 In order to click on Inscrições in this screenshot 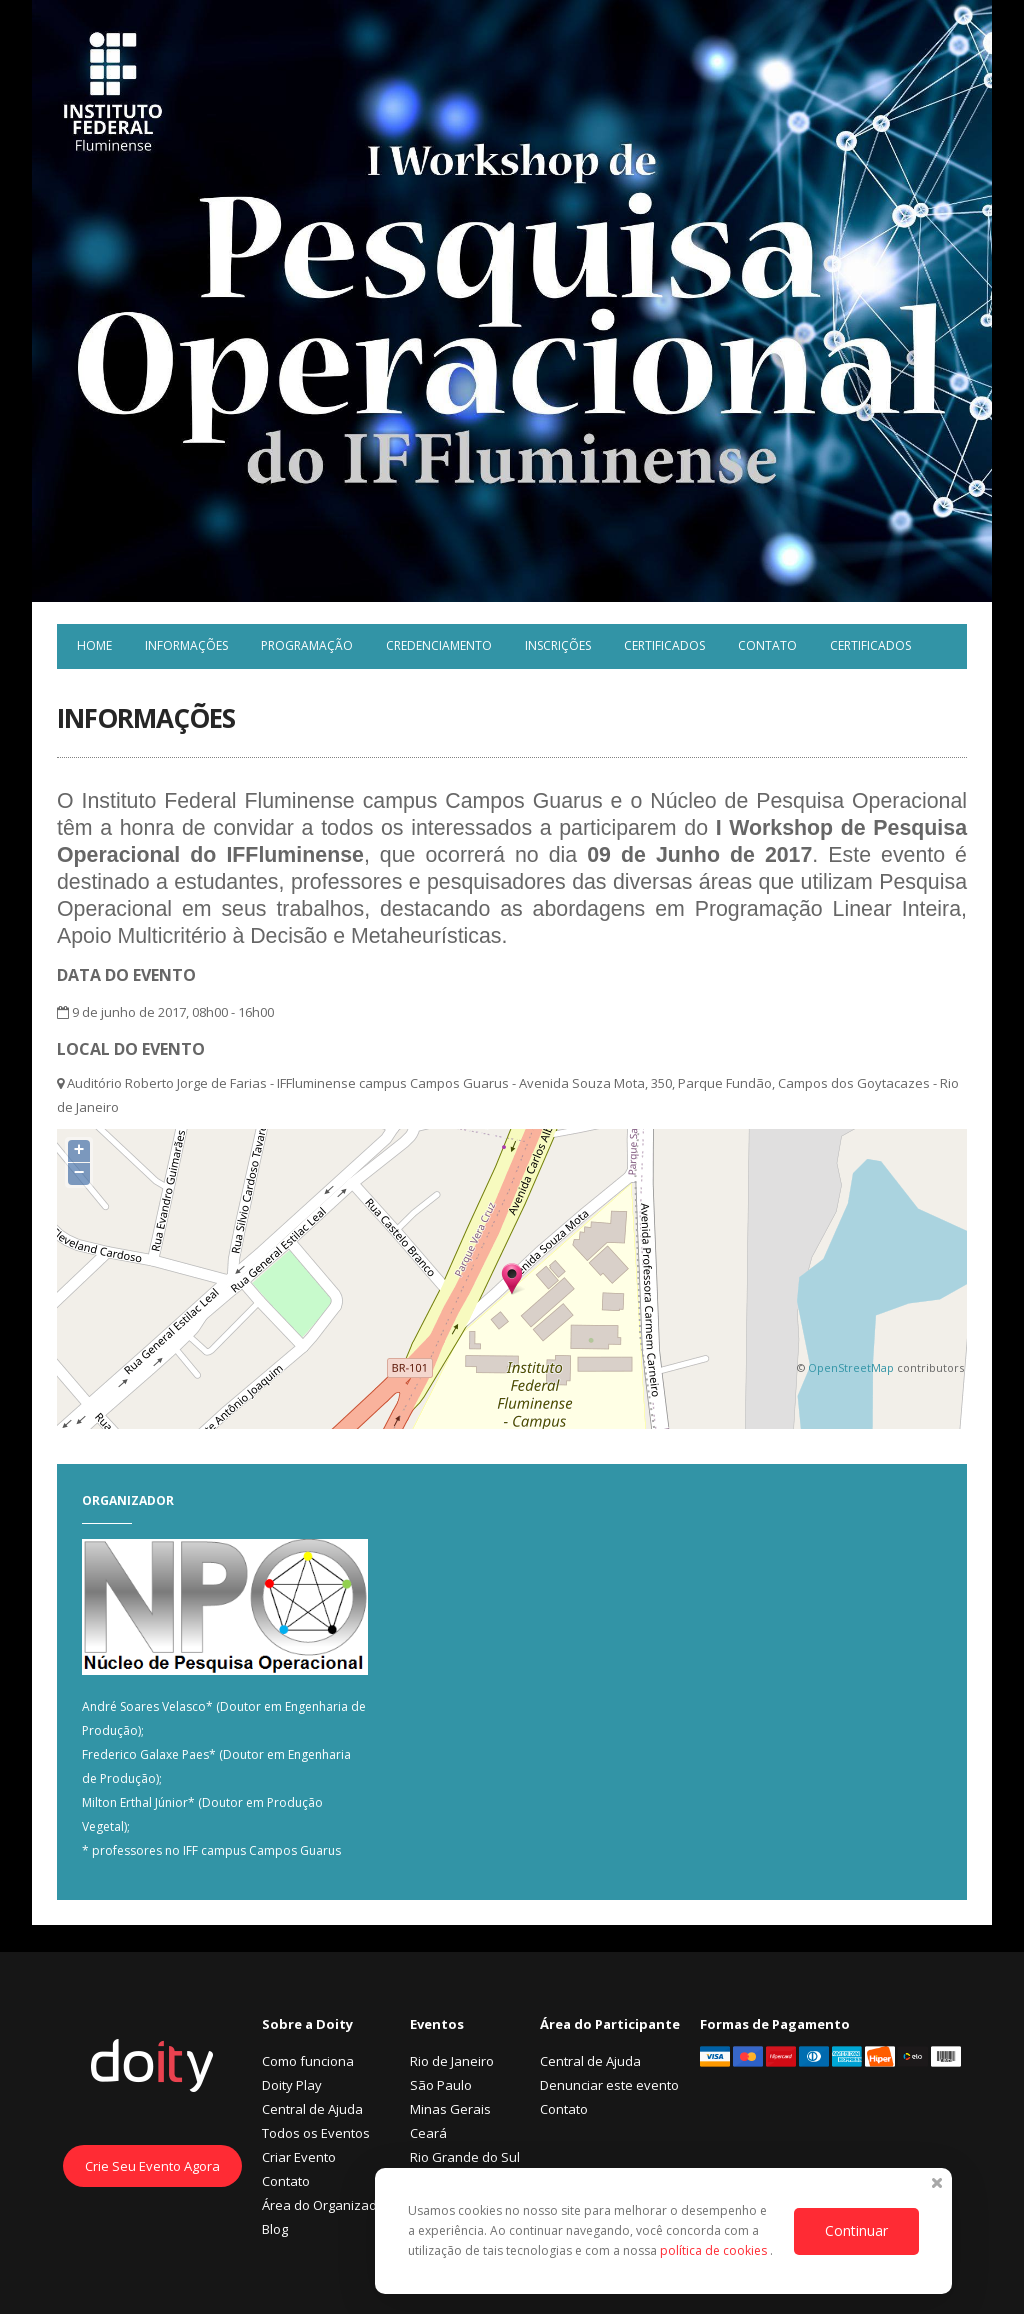, I will do `click(558, 645)`.